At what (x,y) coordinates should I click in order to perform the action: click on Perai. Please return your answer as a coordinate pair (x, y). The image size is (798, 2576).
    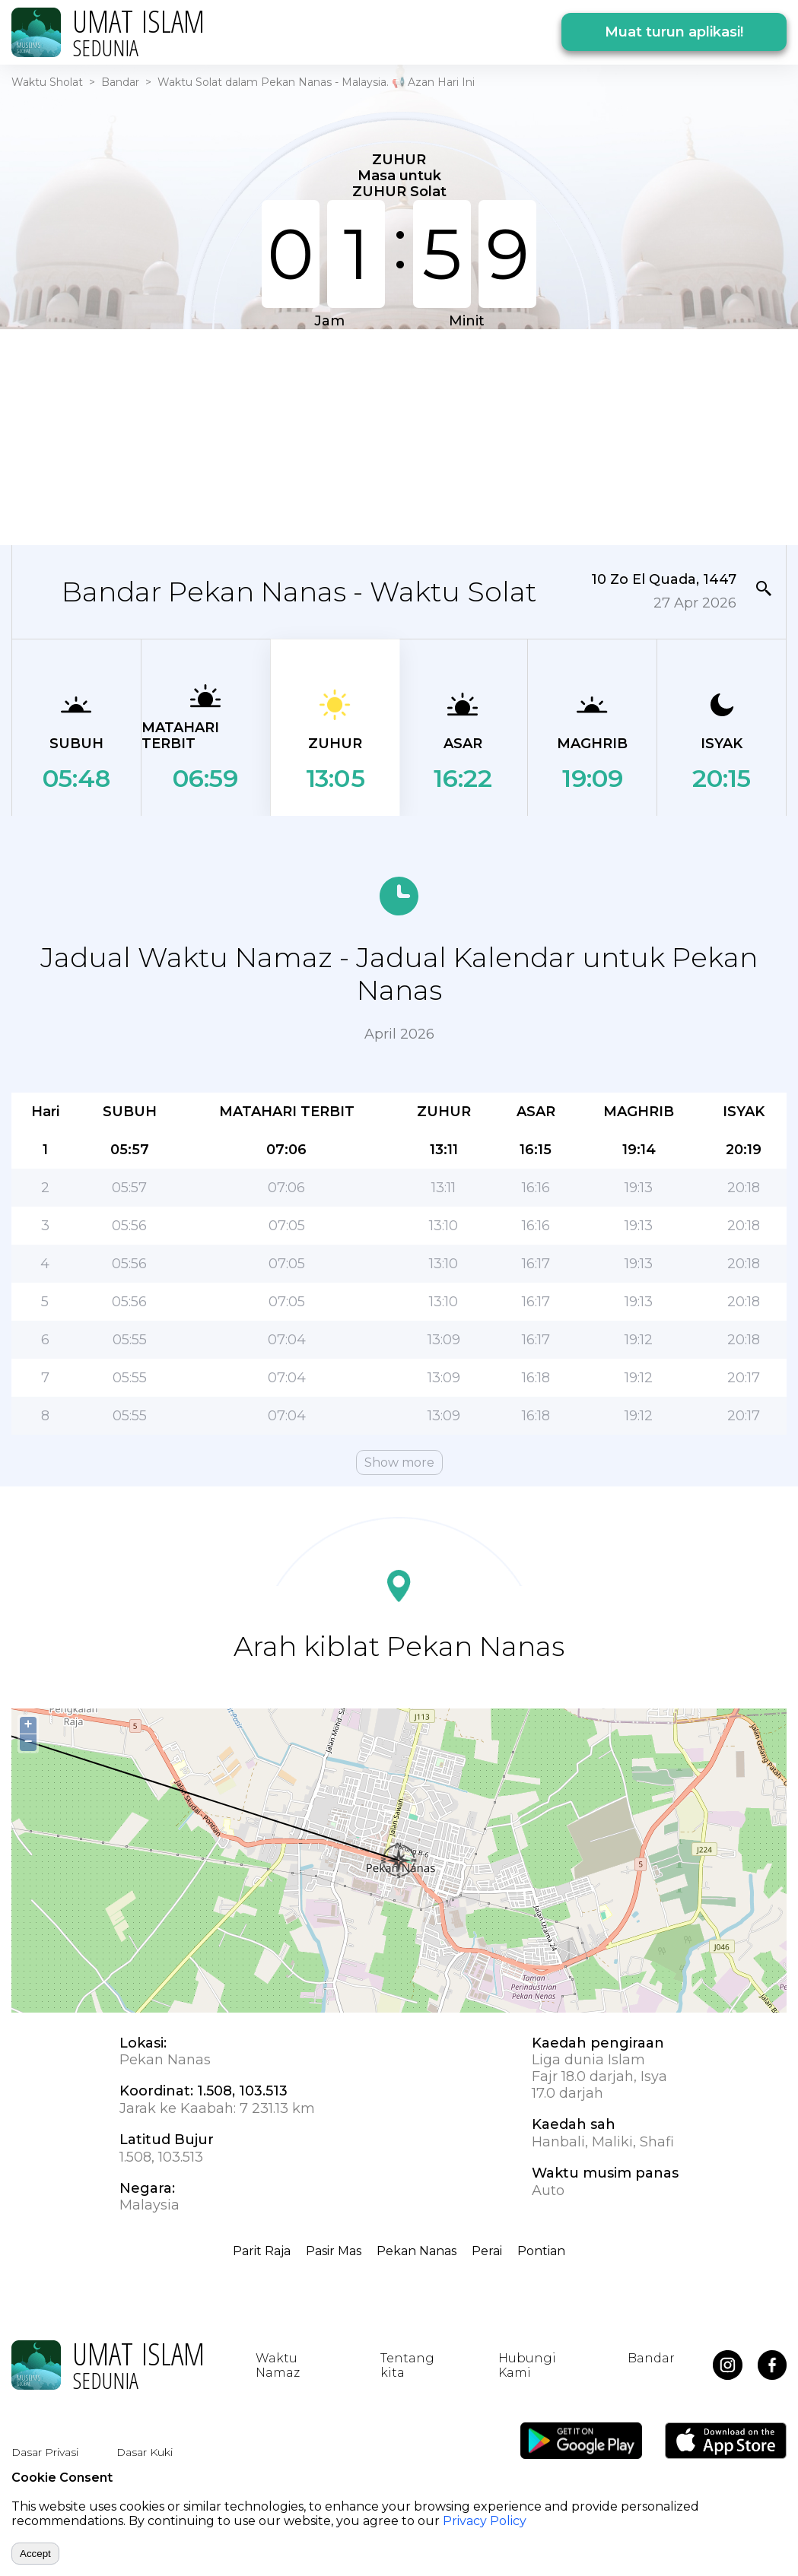
    Looking at the image, I should click on (487, 2251).